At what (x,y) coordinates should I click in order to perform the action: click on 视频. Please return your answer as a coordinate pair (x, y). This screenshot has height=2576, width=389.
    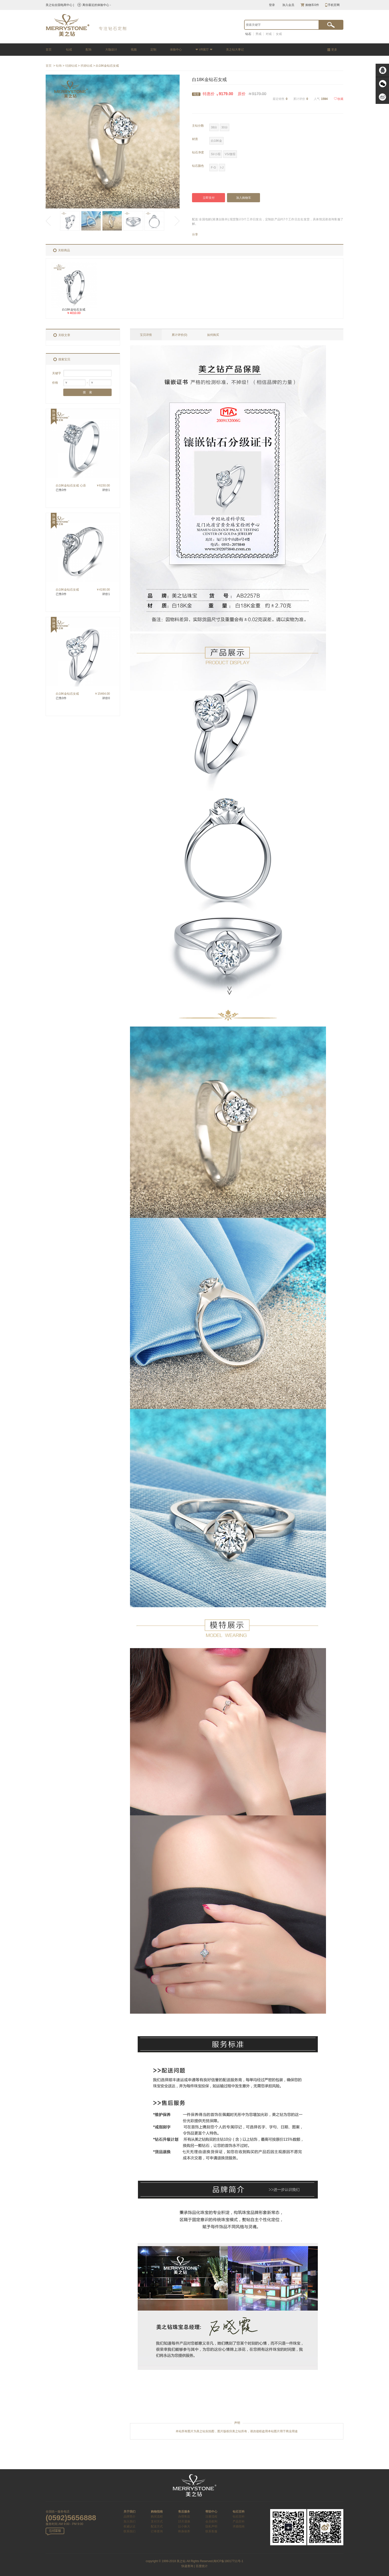
    Looking at the image, I should click on (134, 49).